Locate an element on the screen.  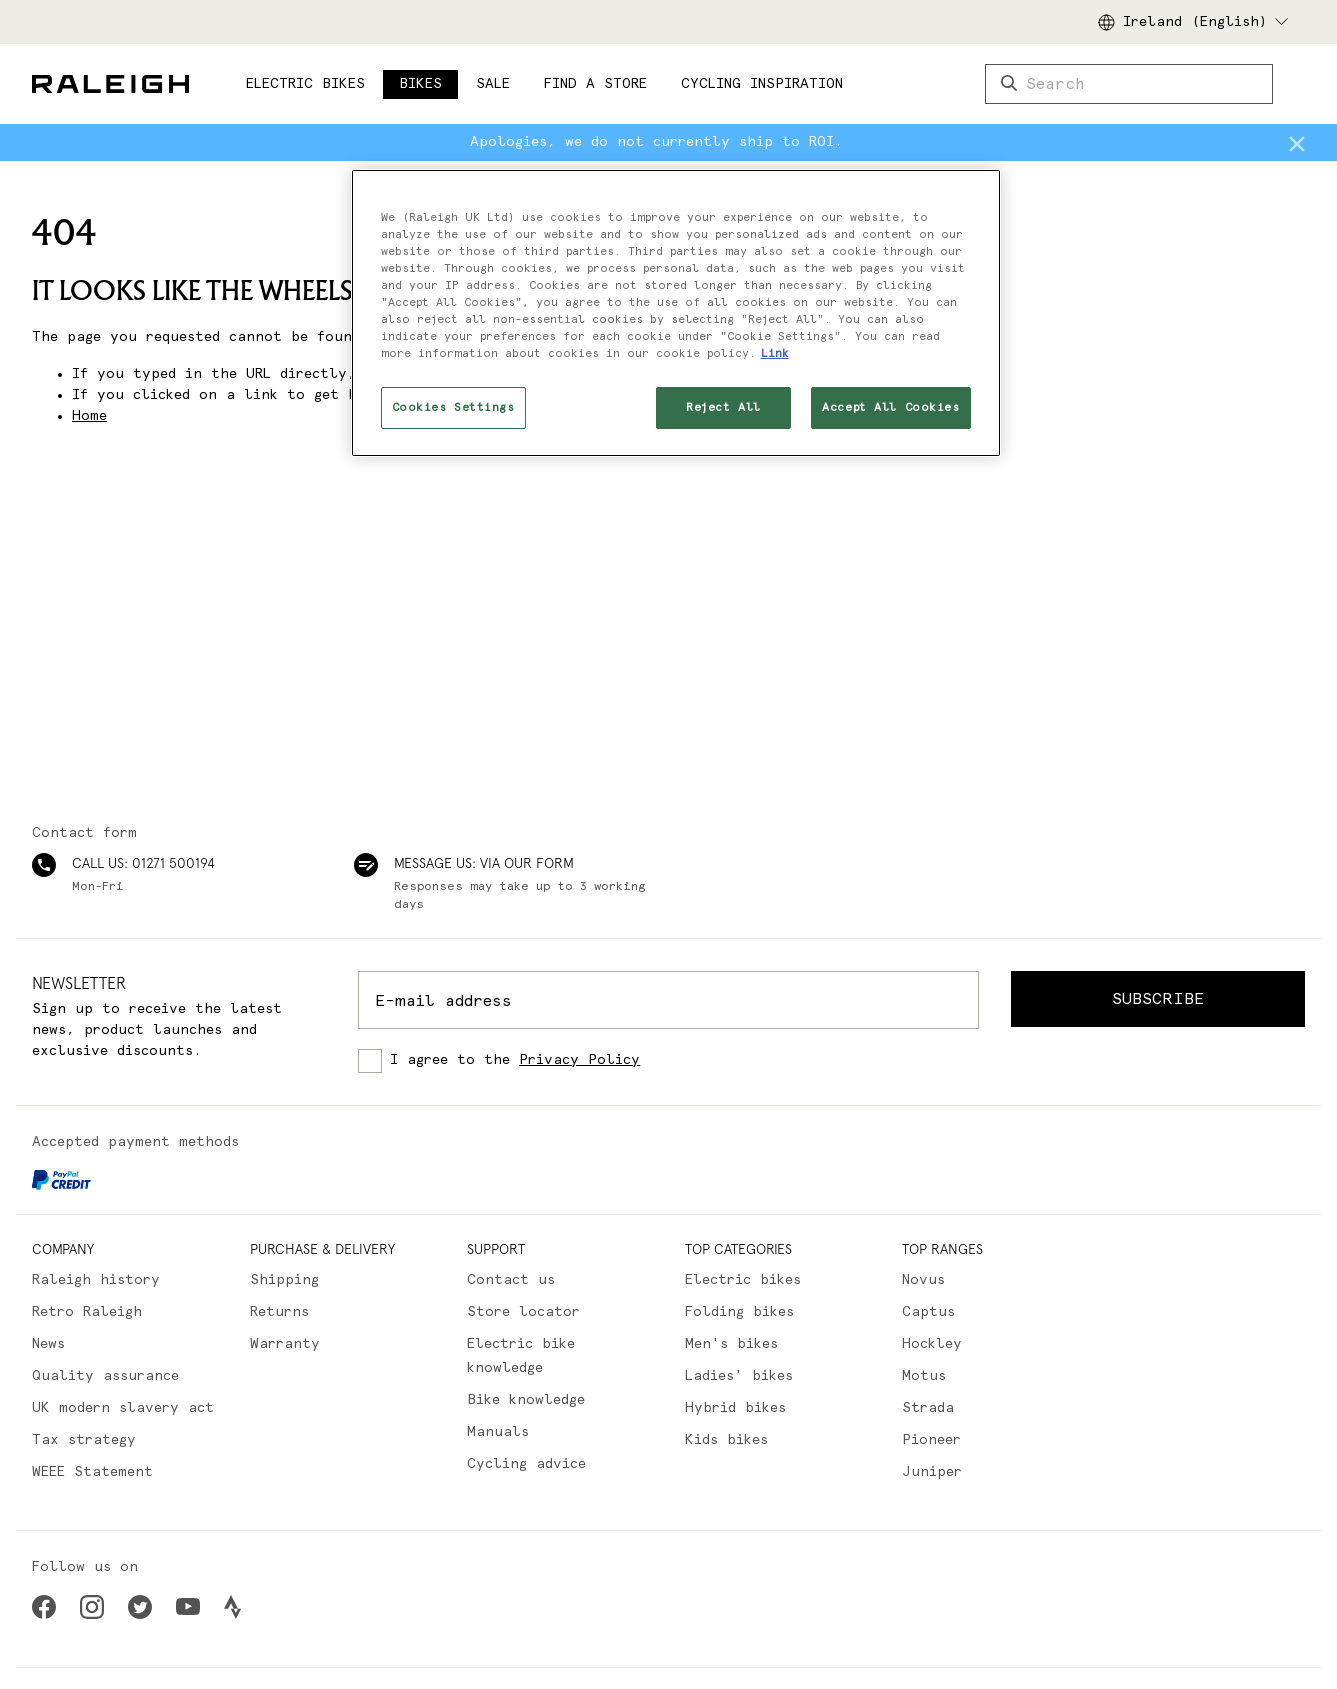
Retro Raleigh is located at coordinates (87, 1312).